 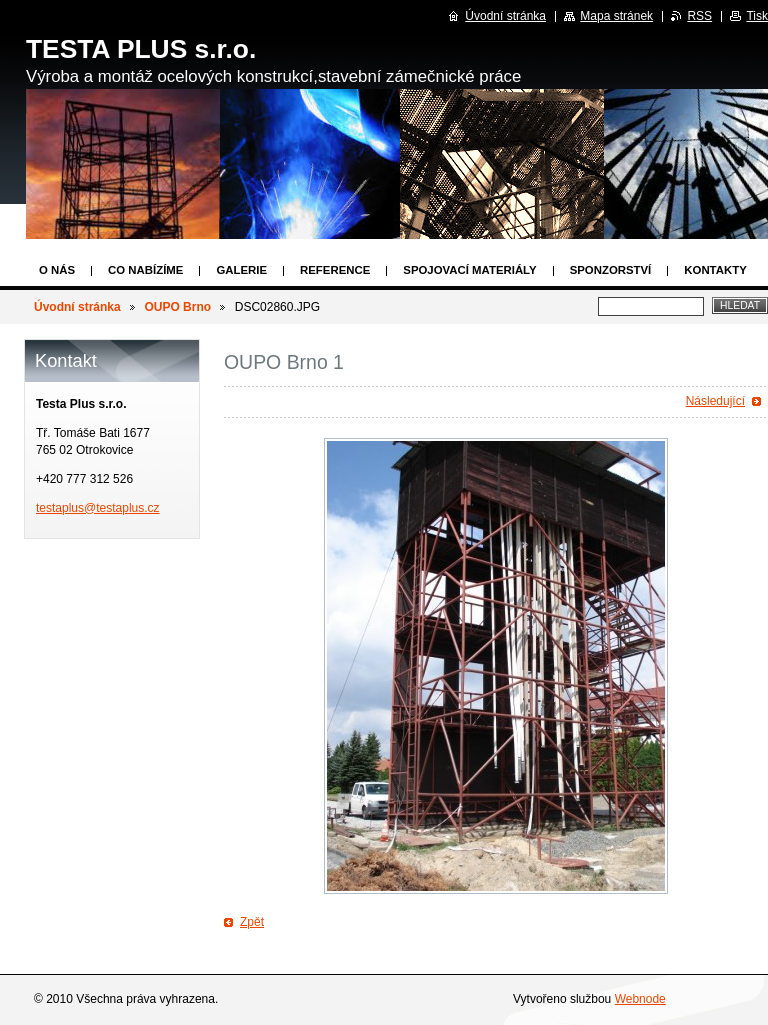 What do you see at coordinates (252, 922) in the screenshot?
I see `Zpět` at bounding box center [252, 922].